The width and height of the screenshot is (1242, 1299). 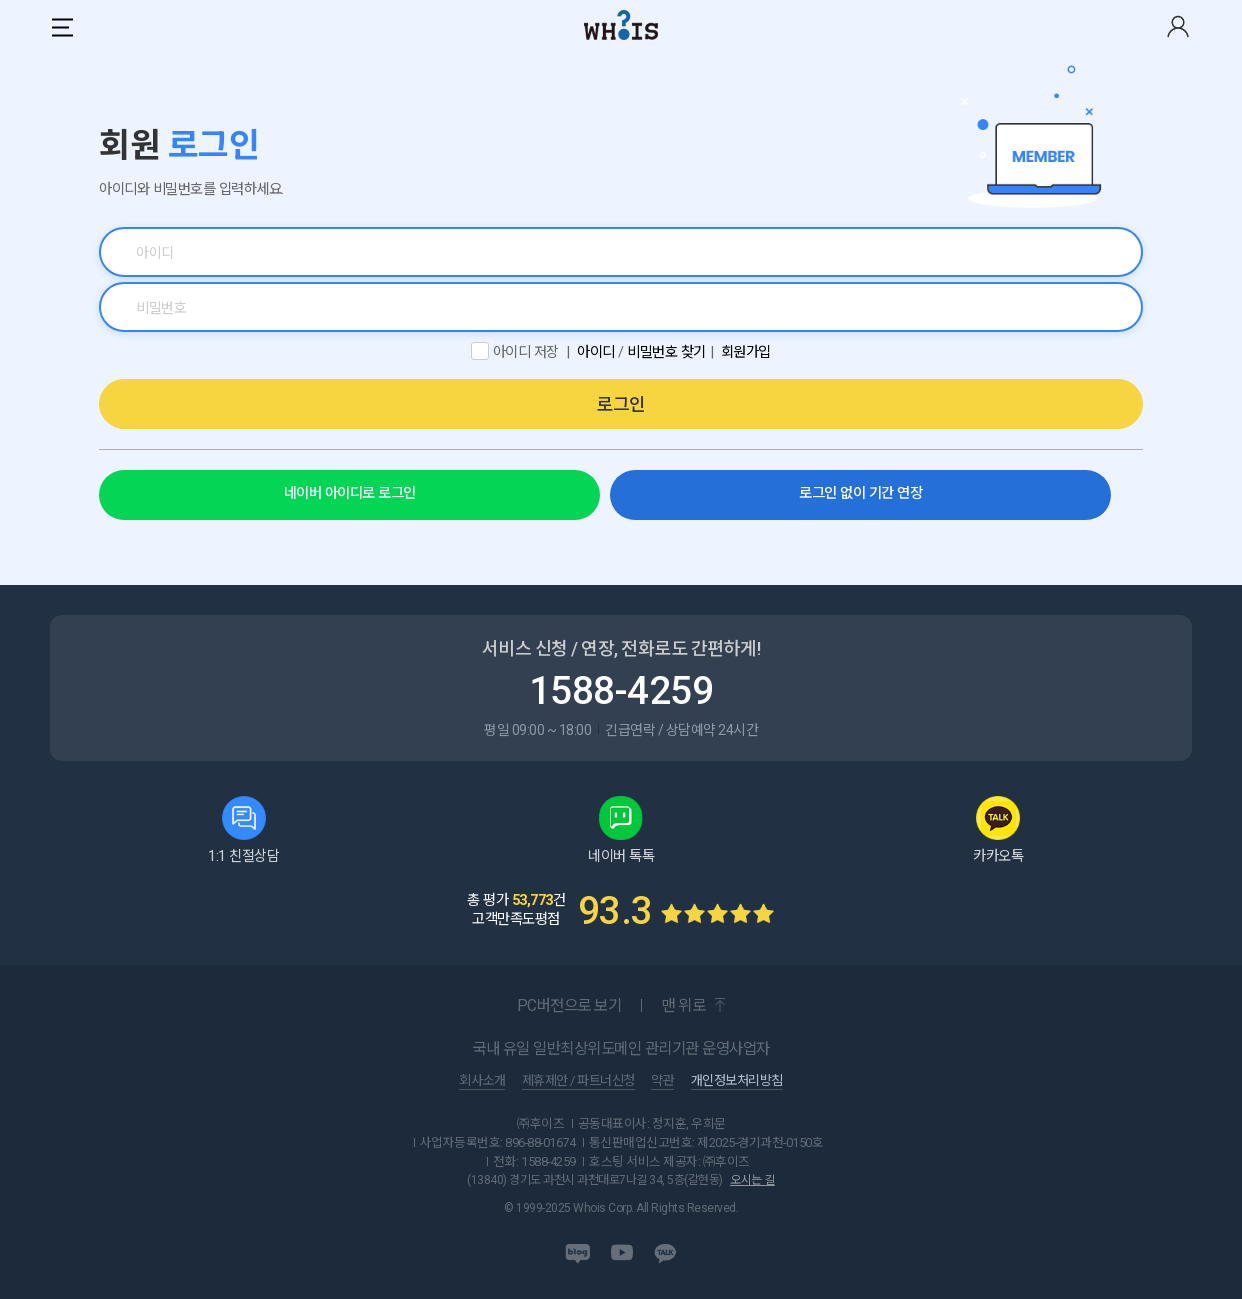 What do you see at coordinates (482, 1081) in the screenshot?
I see `회사소개` at bounding box center [482, 1081].